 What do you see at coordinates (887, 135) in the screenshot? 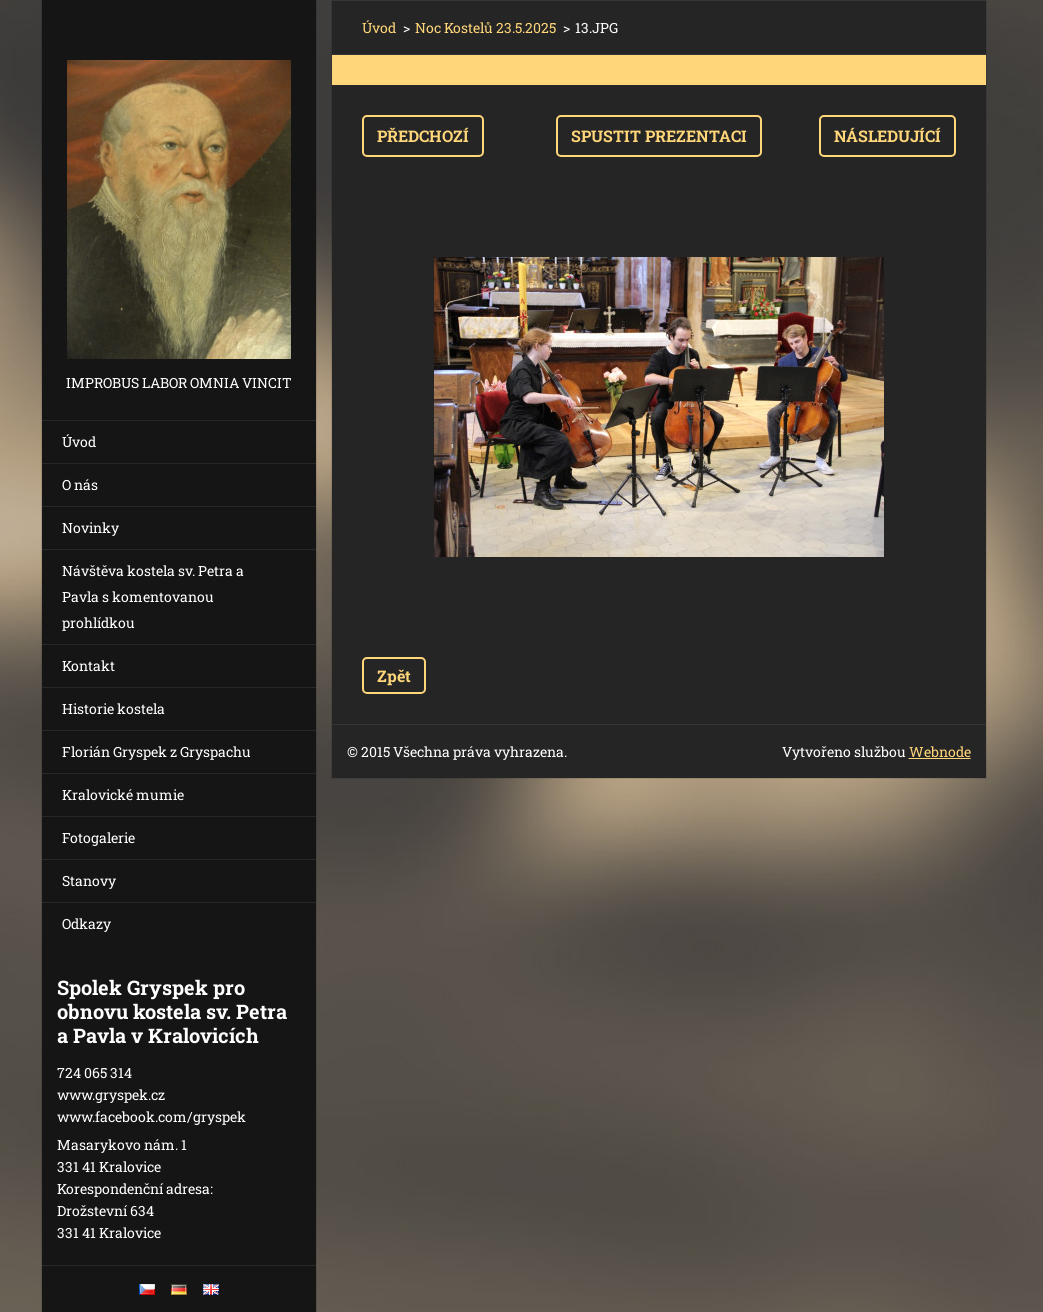
I see `Následující` at bounding box center [887, 135].